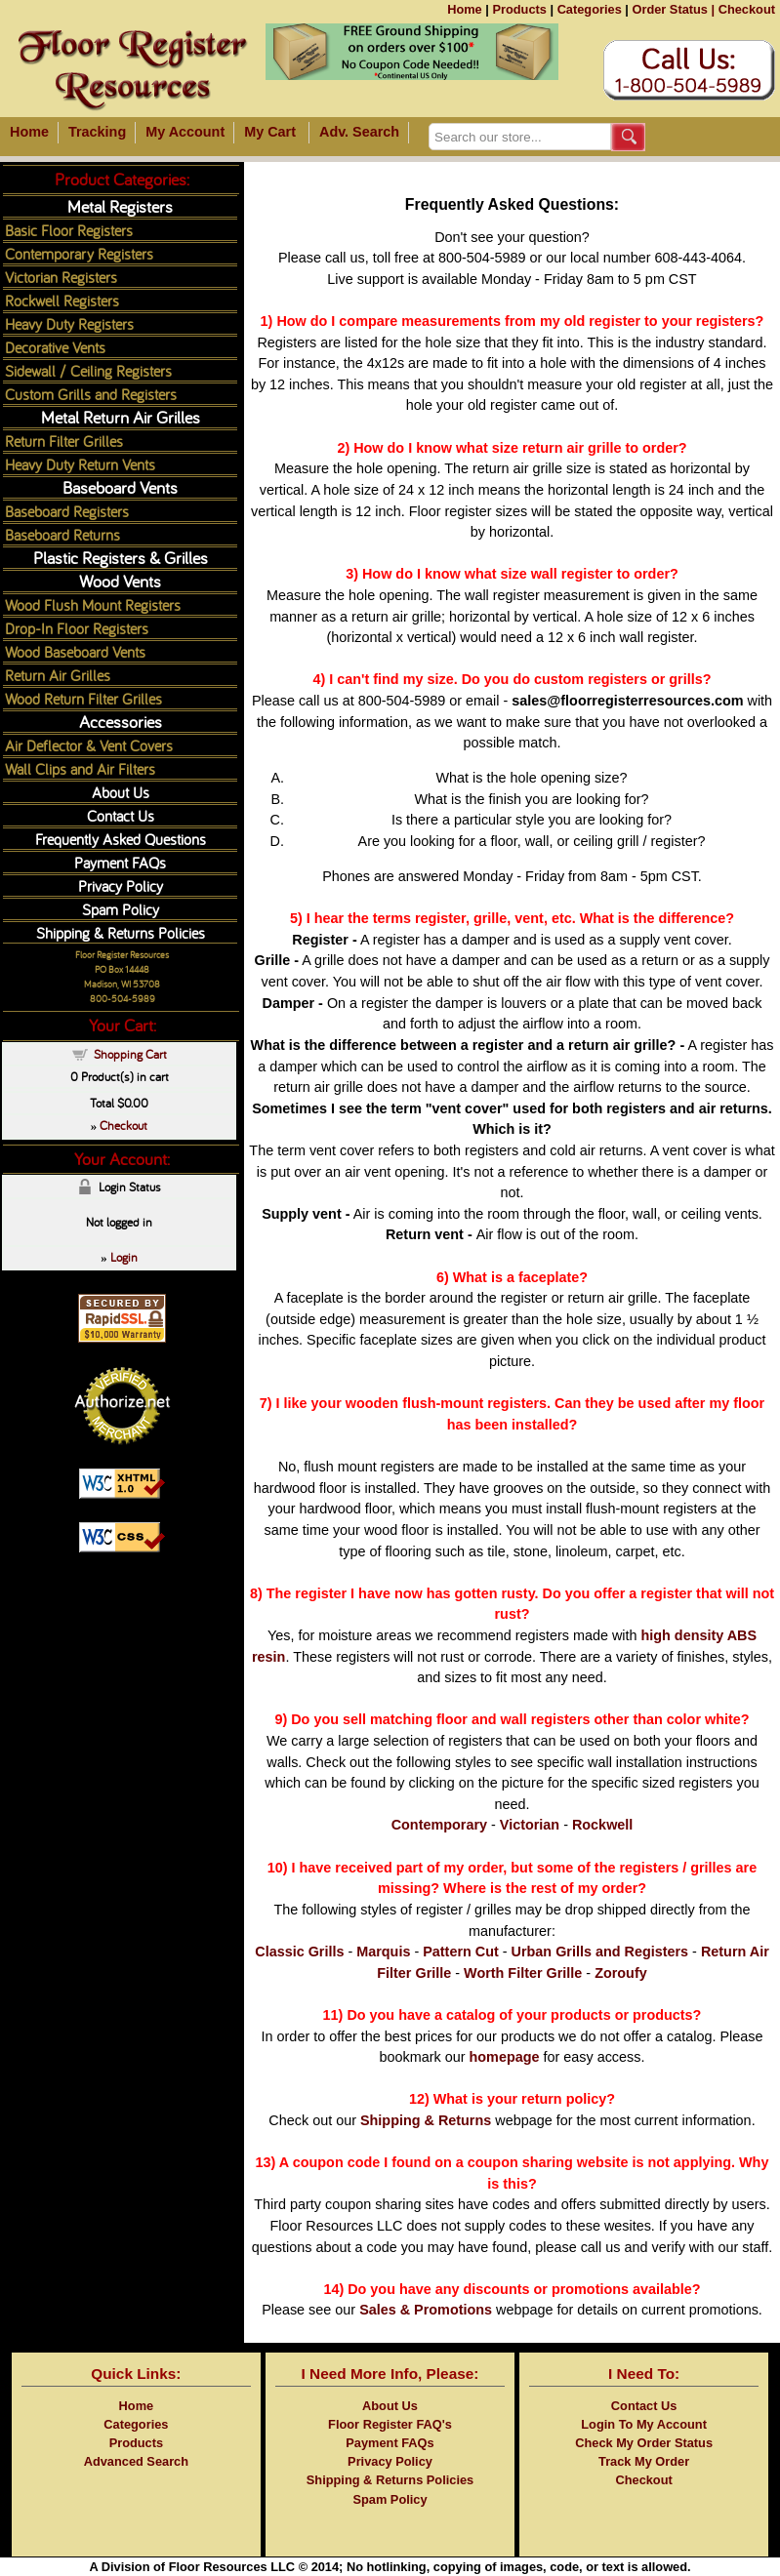 This screenshot has width=780, height=2576. What do you see at coordinates (519, 9) in the screenshot?
I see `Products` at bounding box center [519, 9].